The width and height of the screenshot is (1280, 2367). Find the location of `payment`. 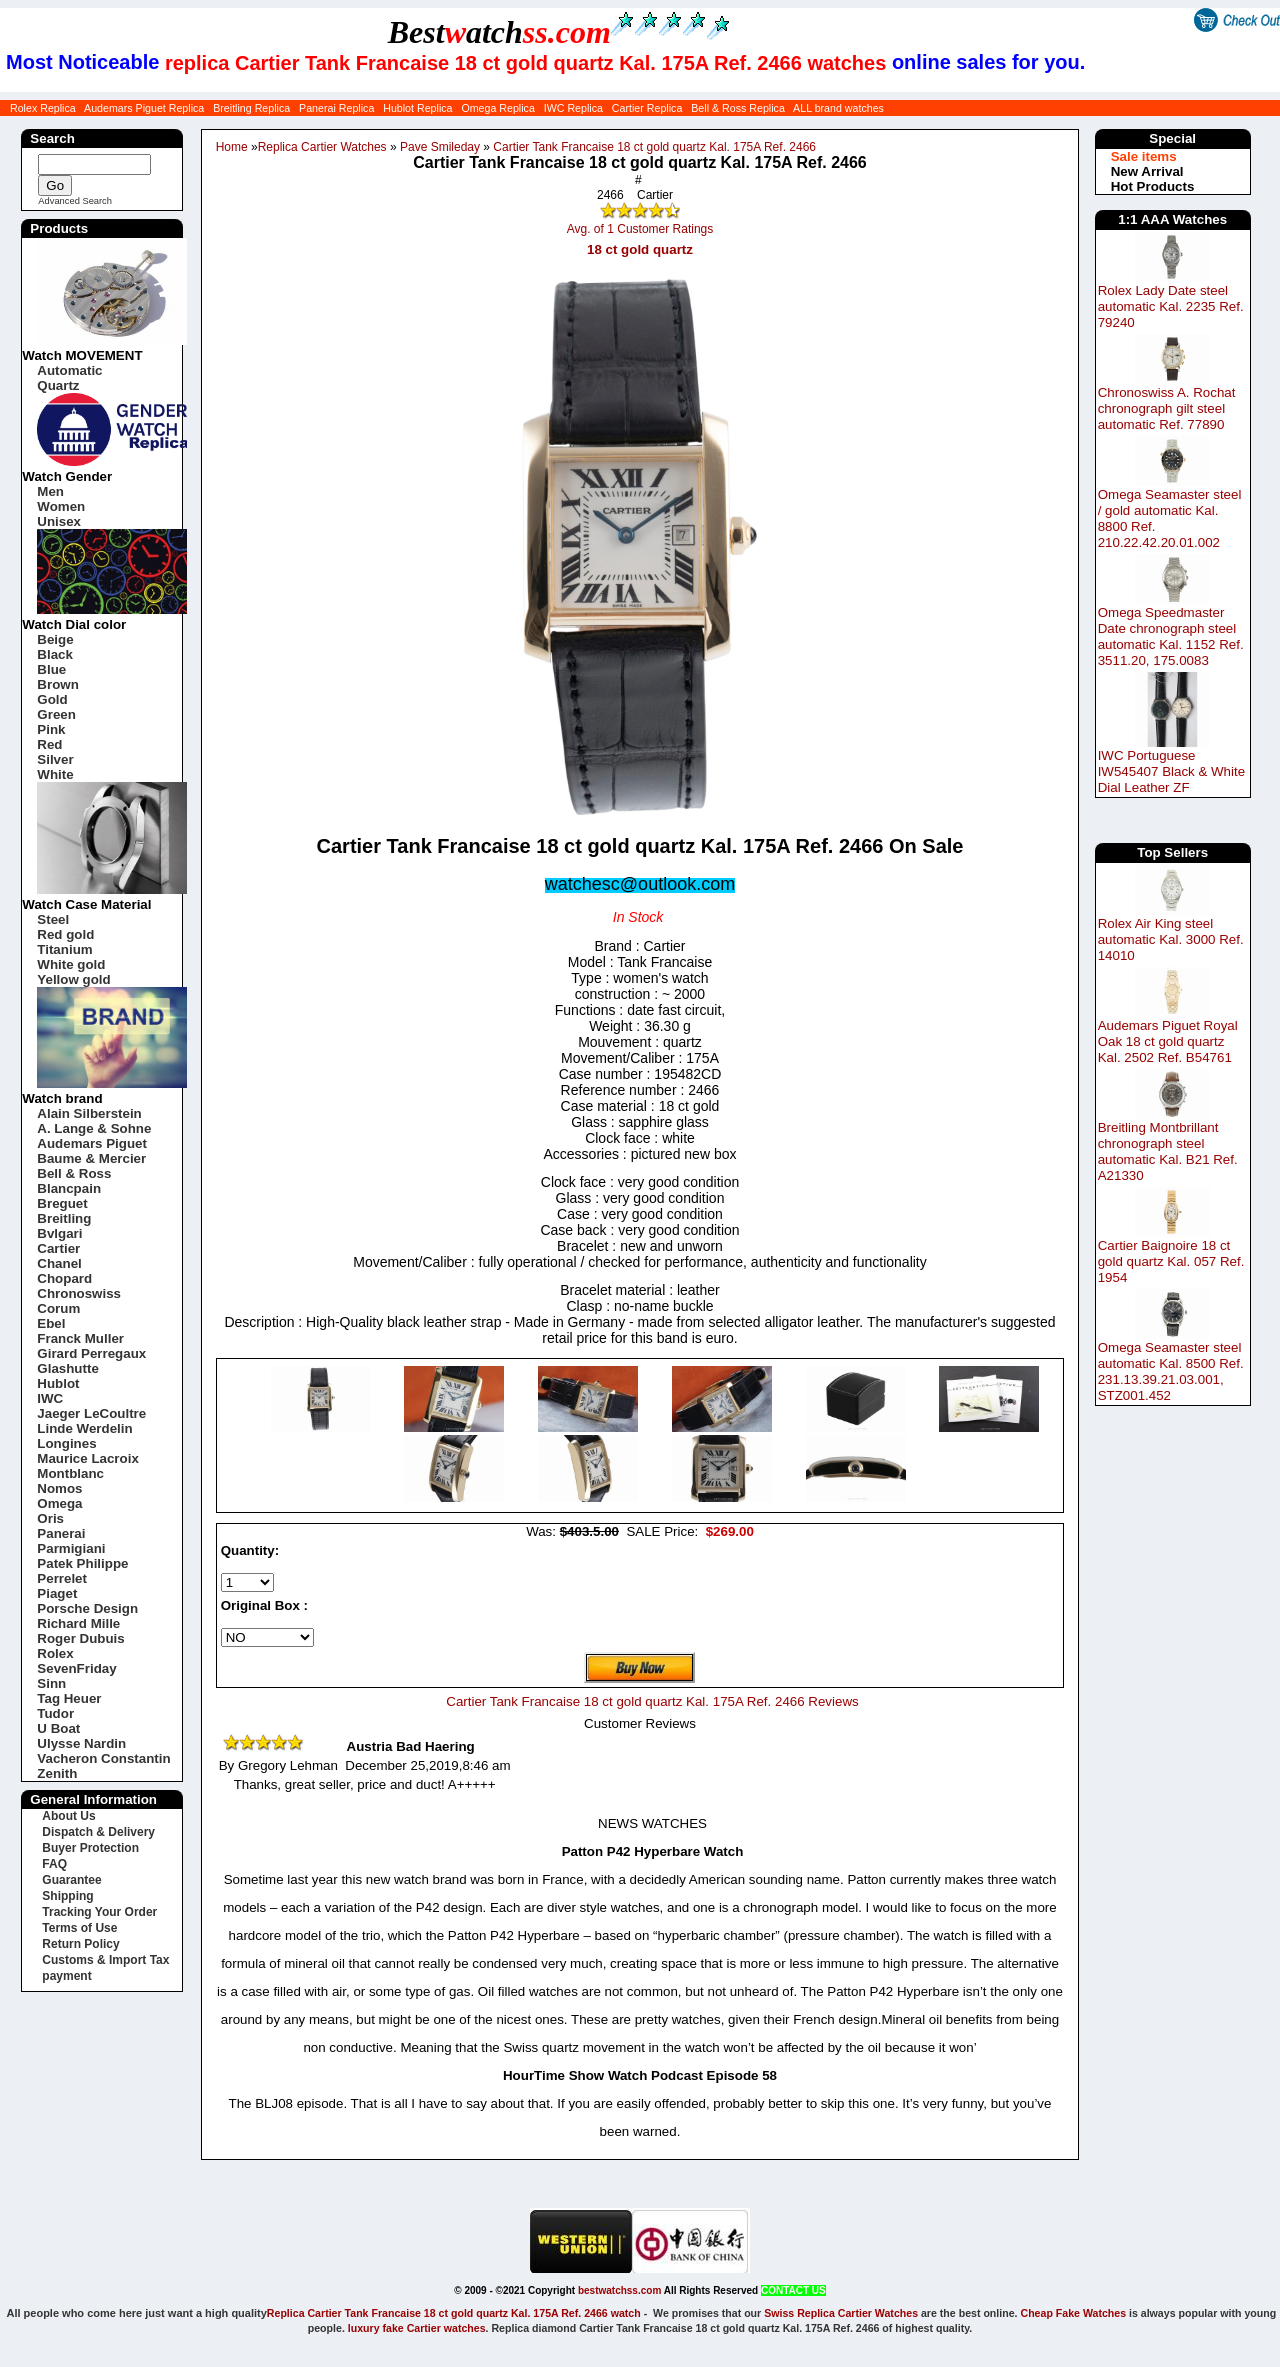

payment is located at coordinates (66, 1976).